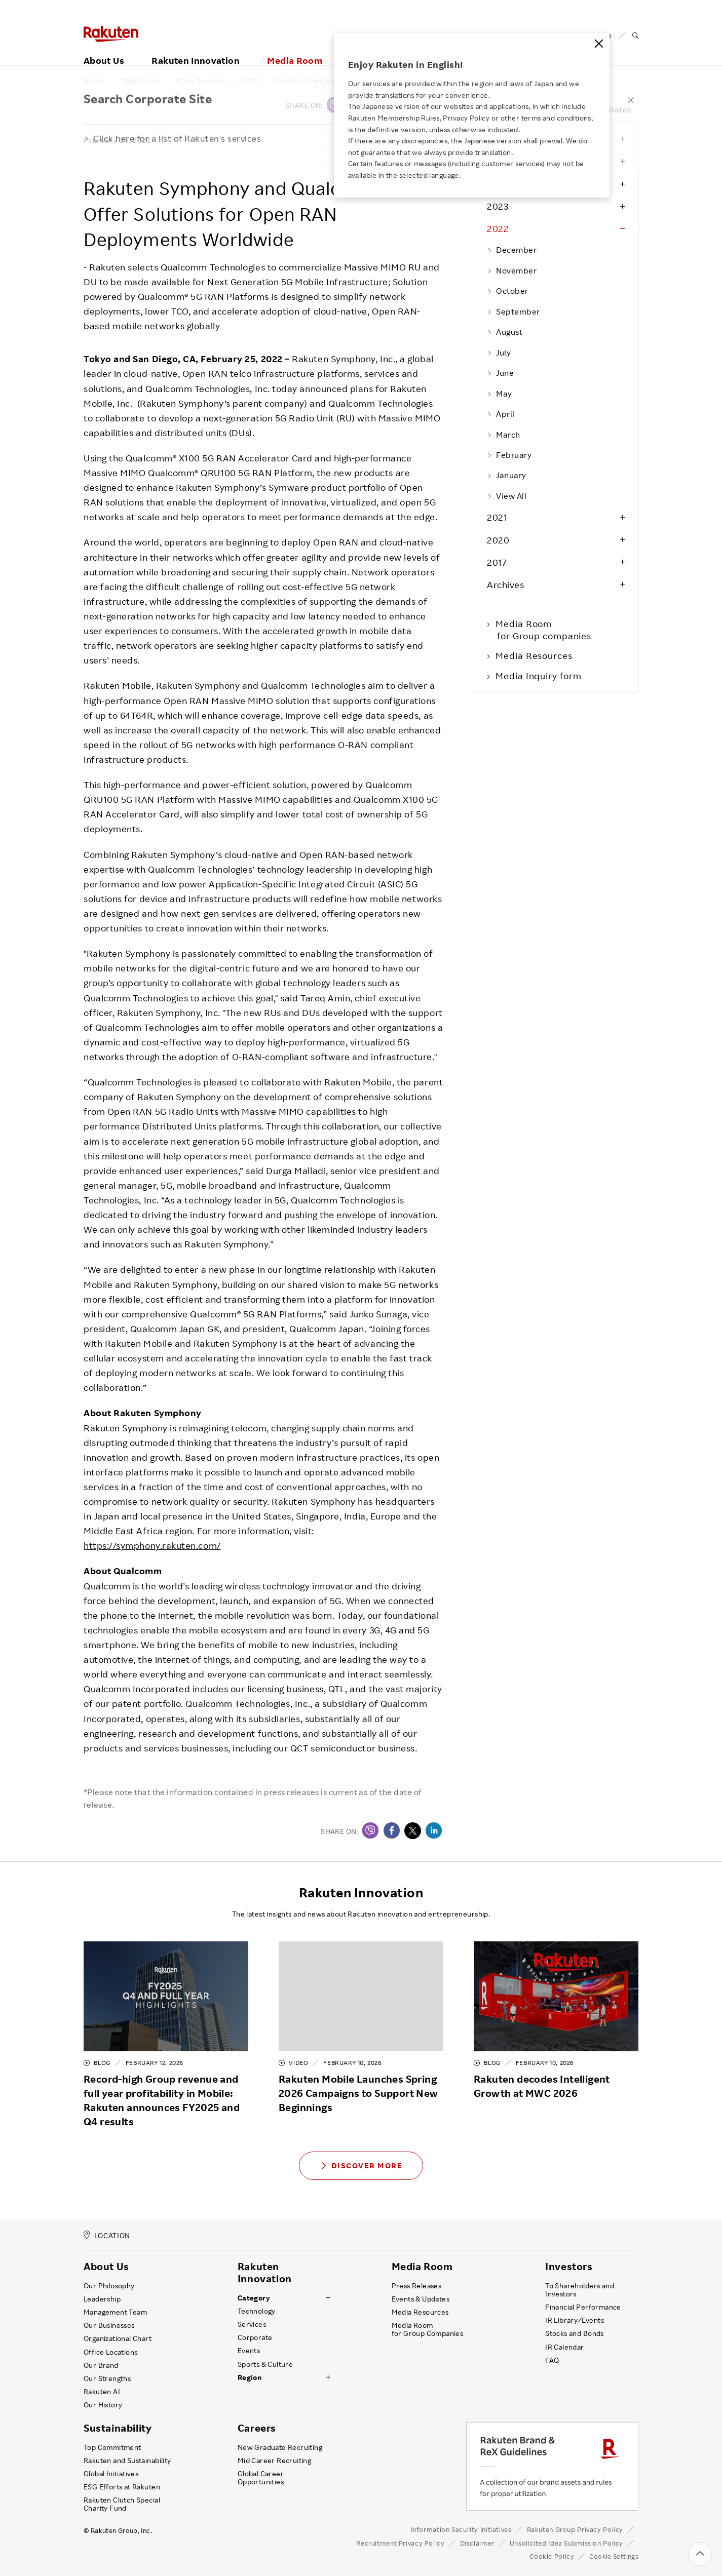 The height and width of the screenshot is (2576, 722). I want to click on Rakuten and Sustainability, so click(127, 2460).